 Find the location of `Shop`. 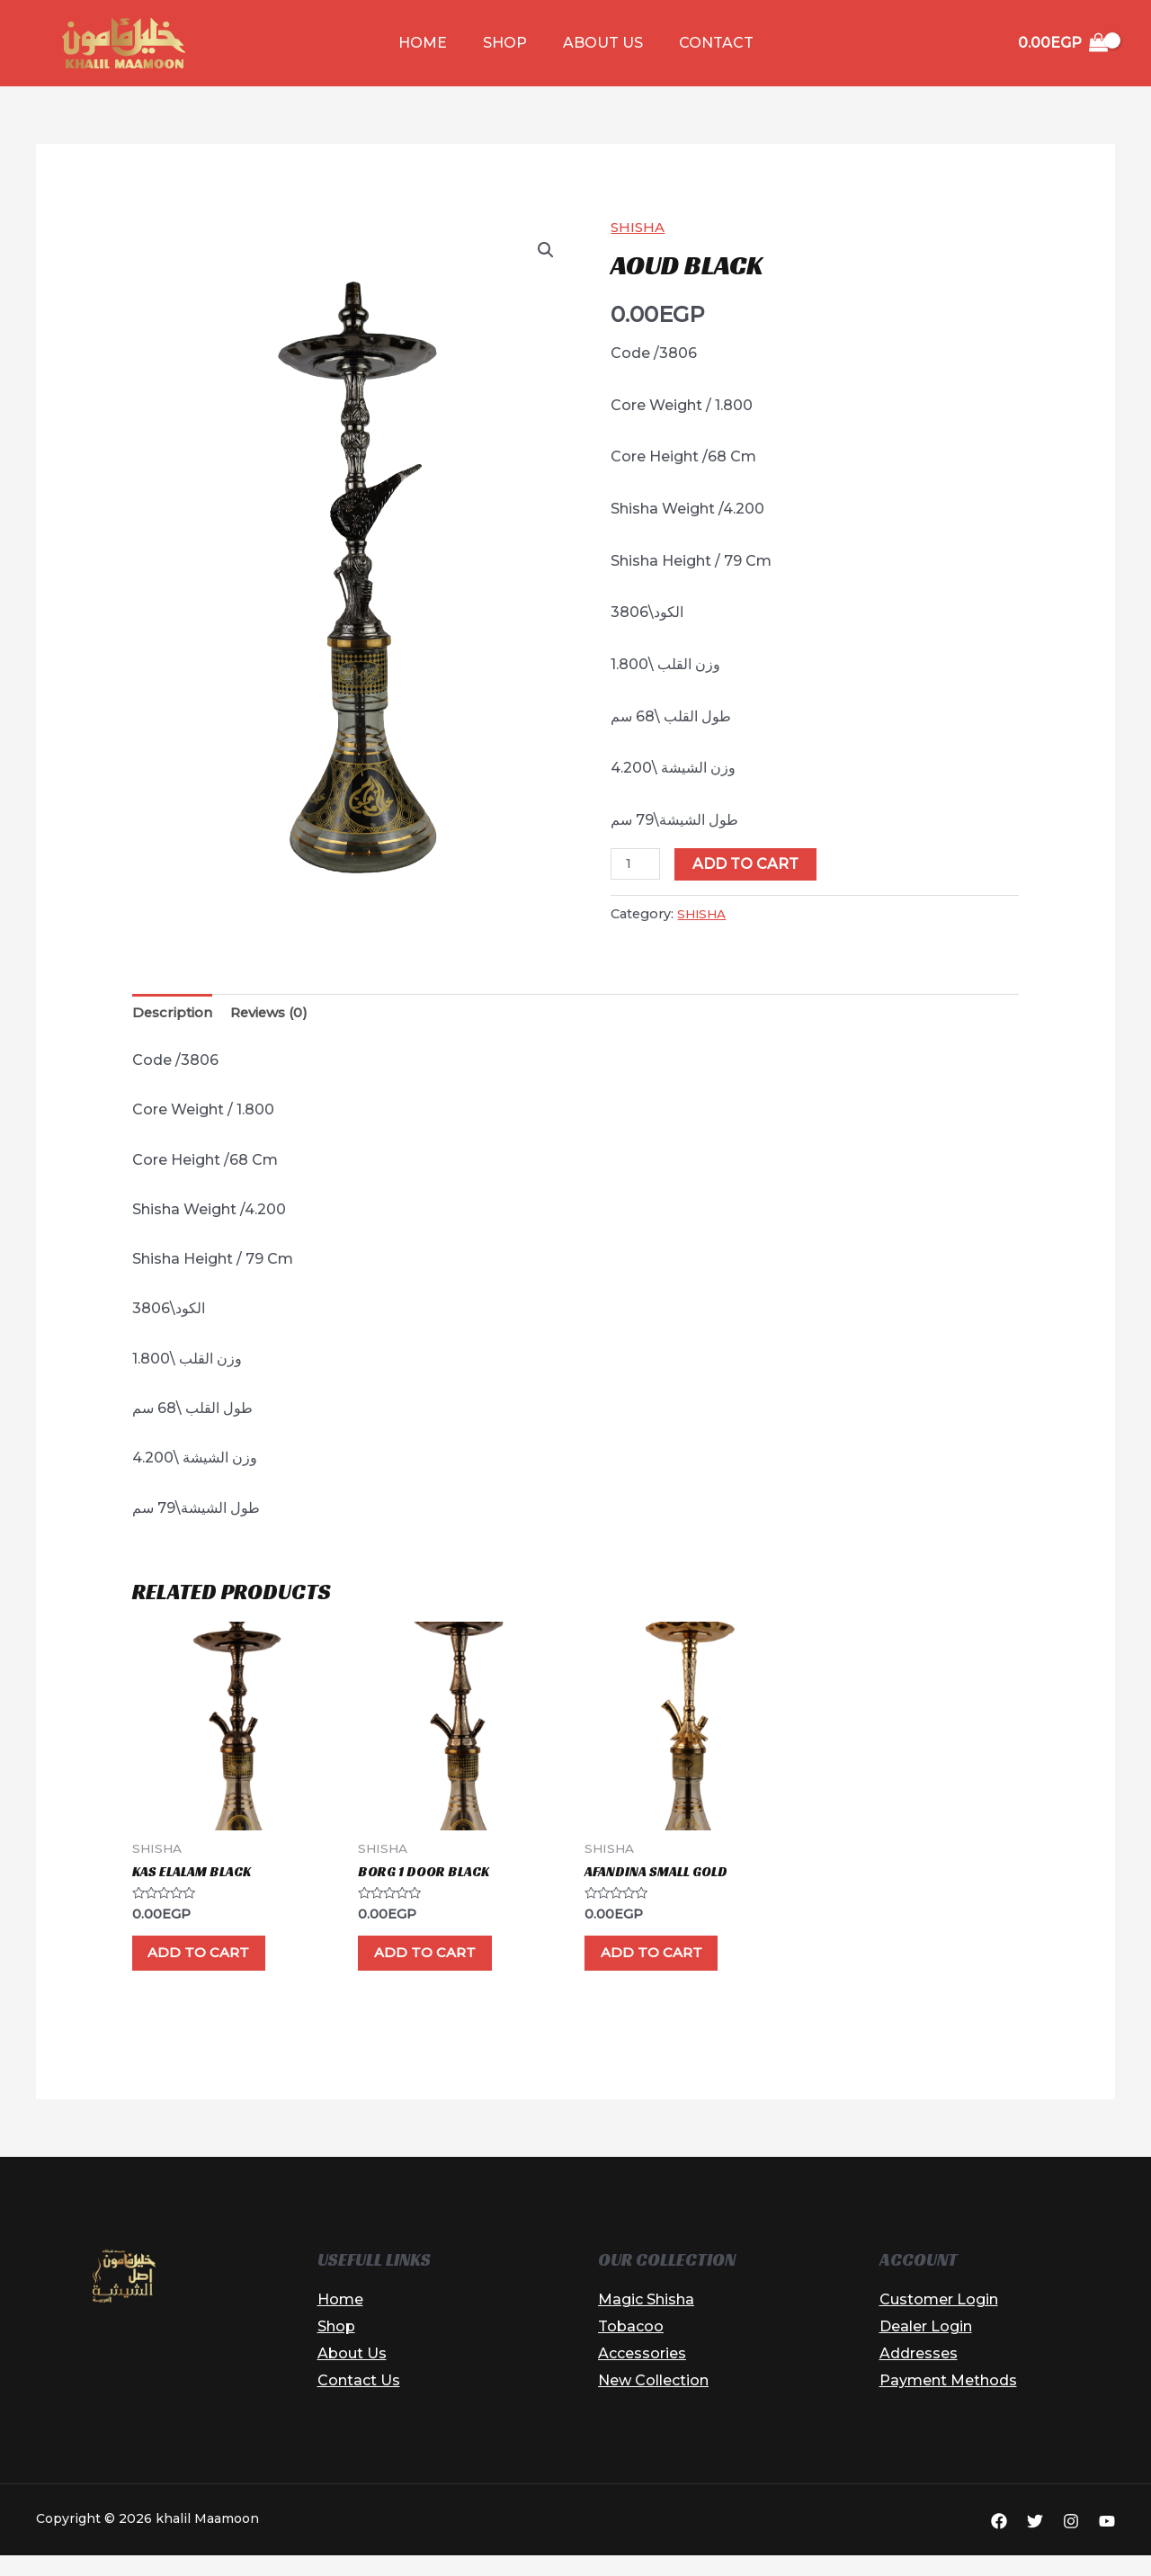

Shop is located at coordinates (508, 42).